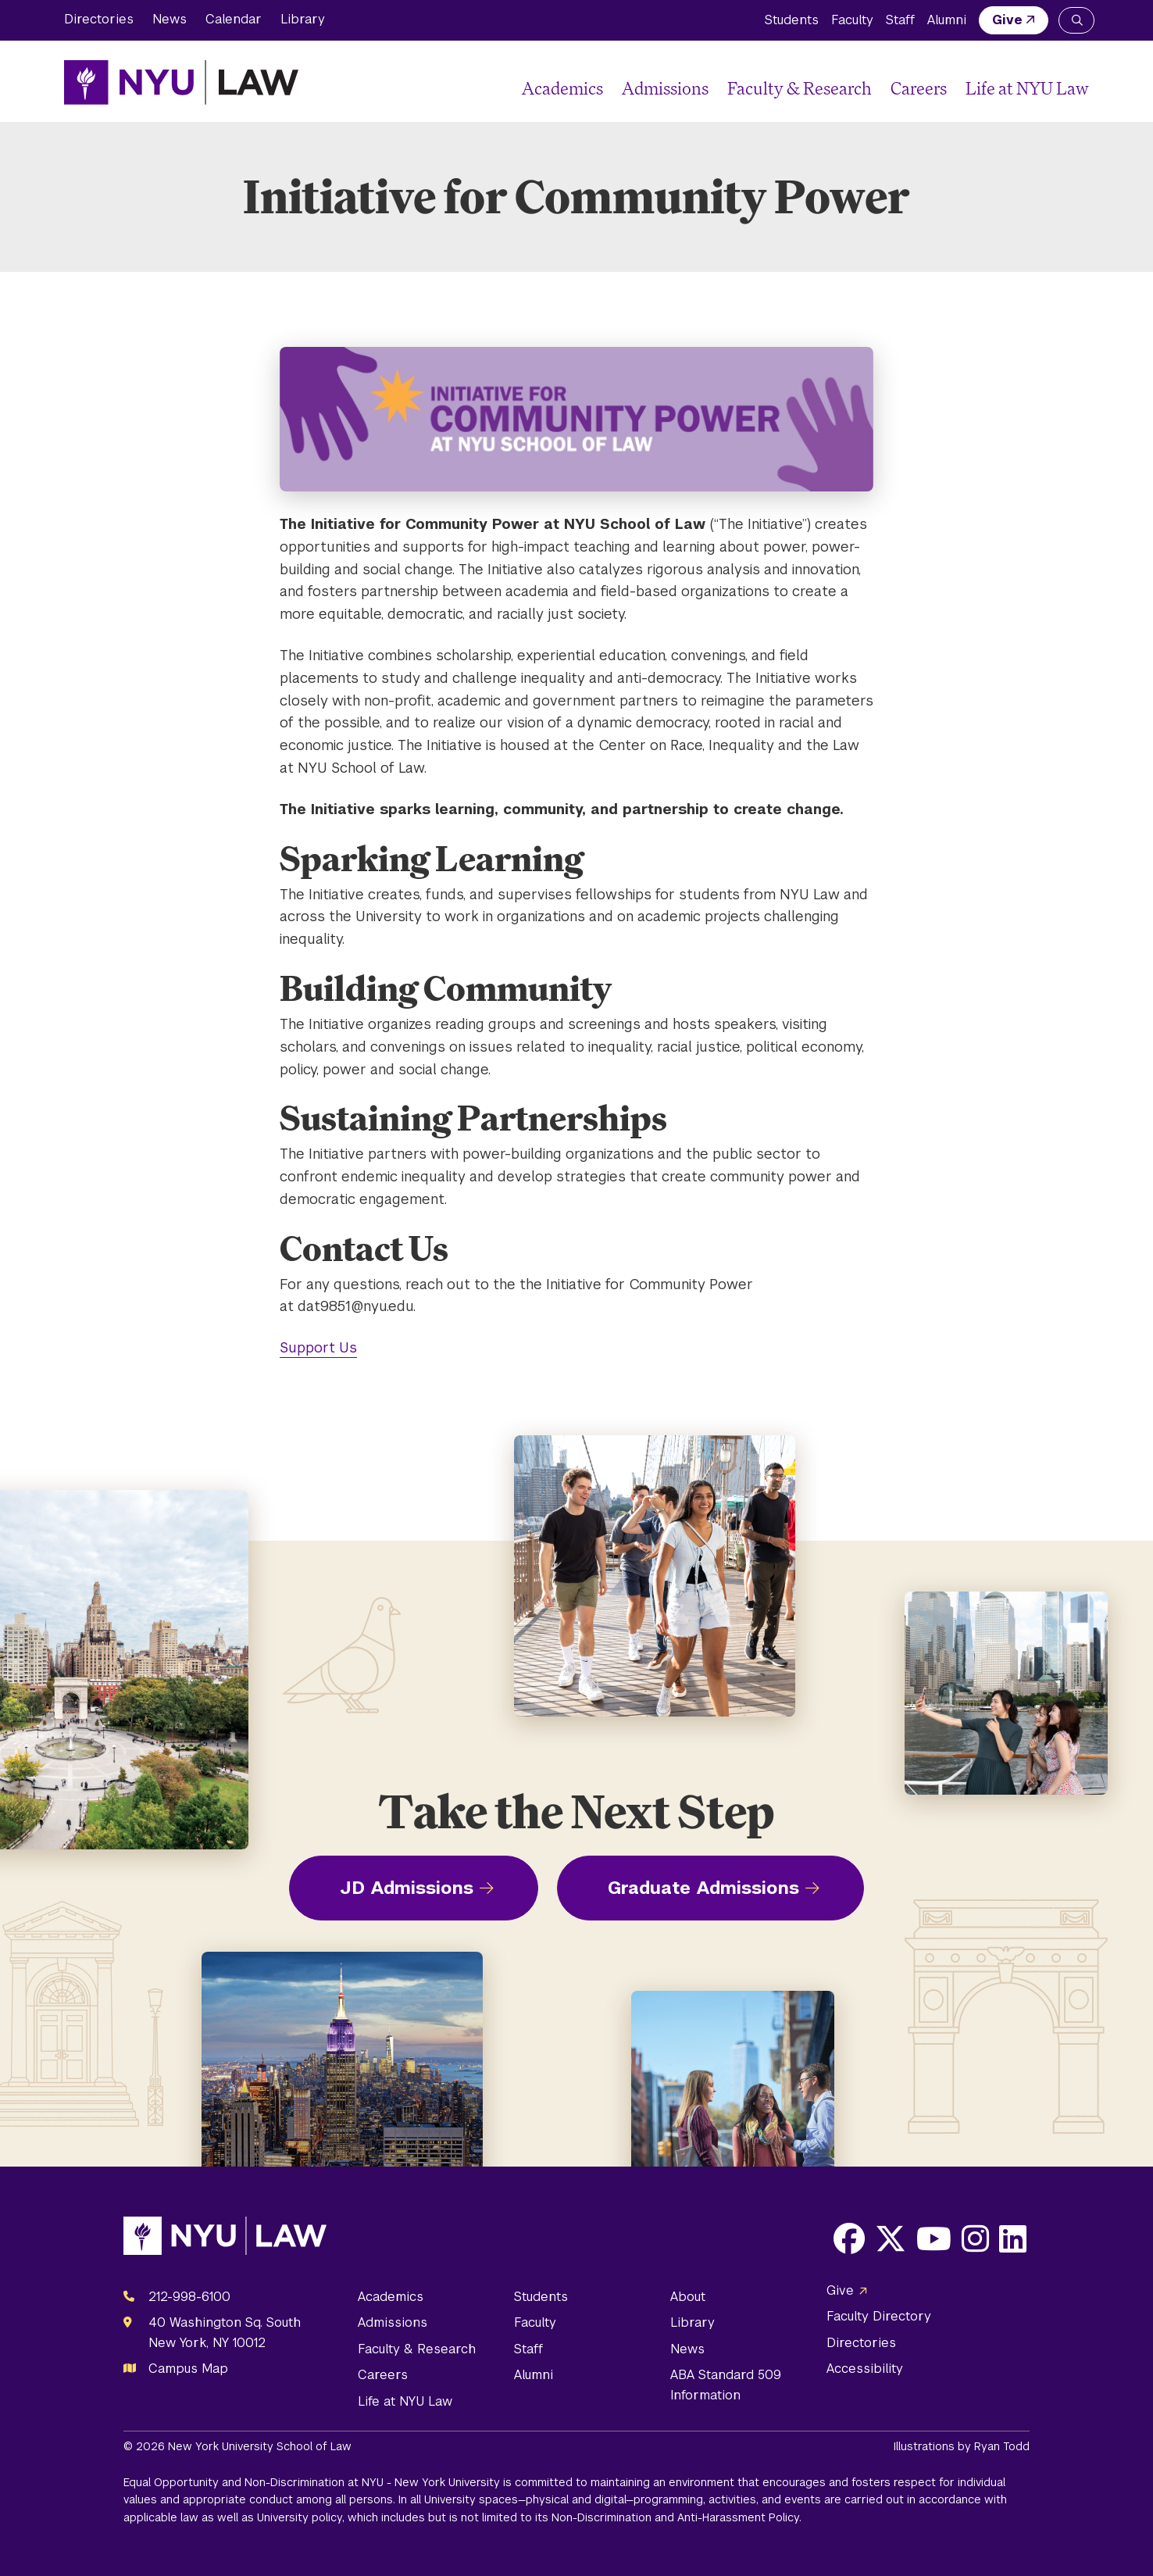 The image size is (1153, 2576). What do you see at coordinates (849, 2238) in the screenshot?
I see `[Opens Facebook in a new window]` at bounding box center [849, 2238].